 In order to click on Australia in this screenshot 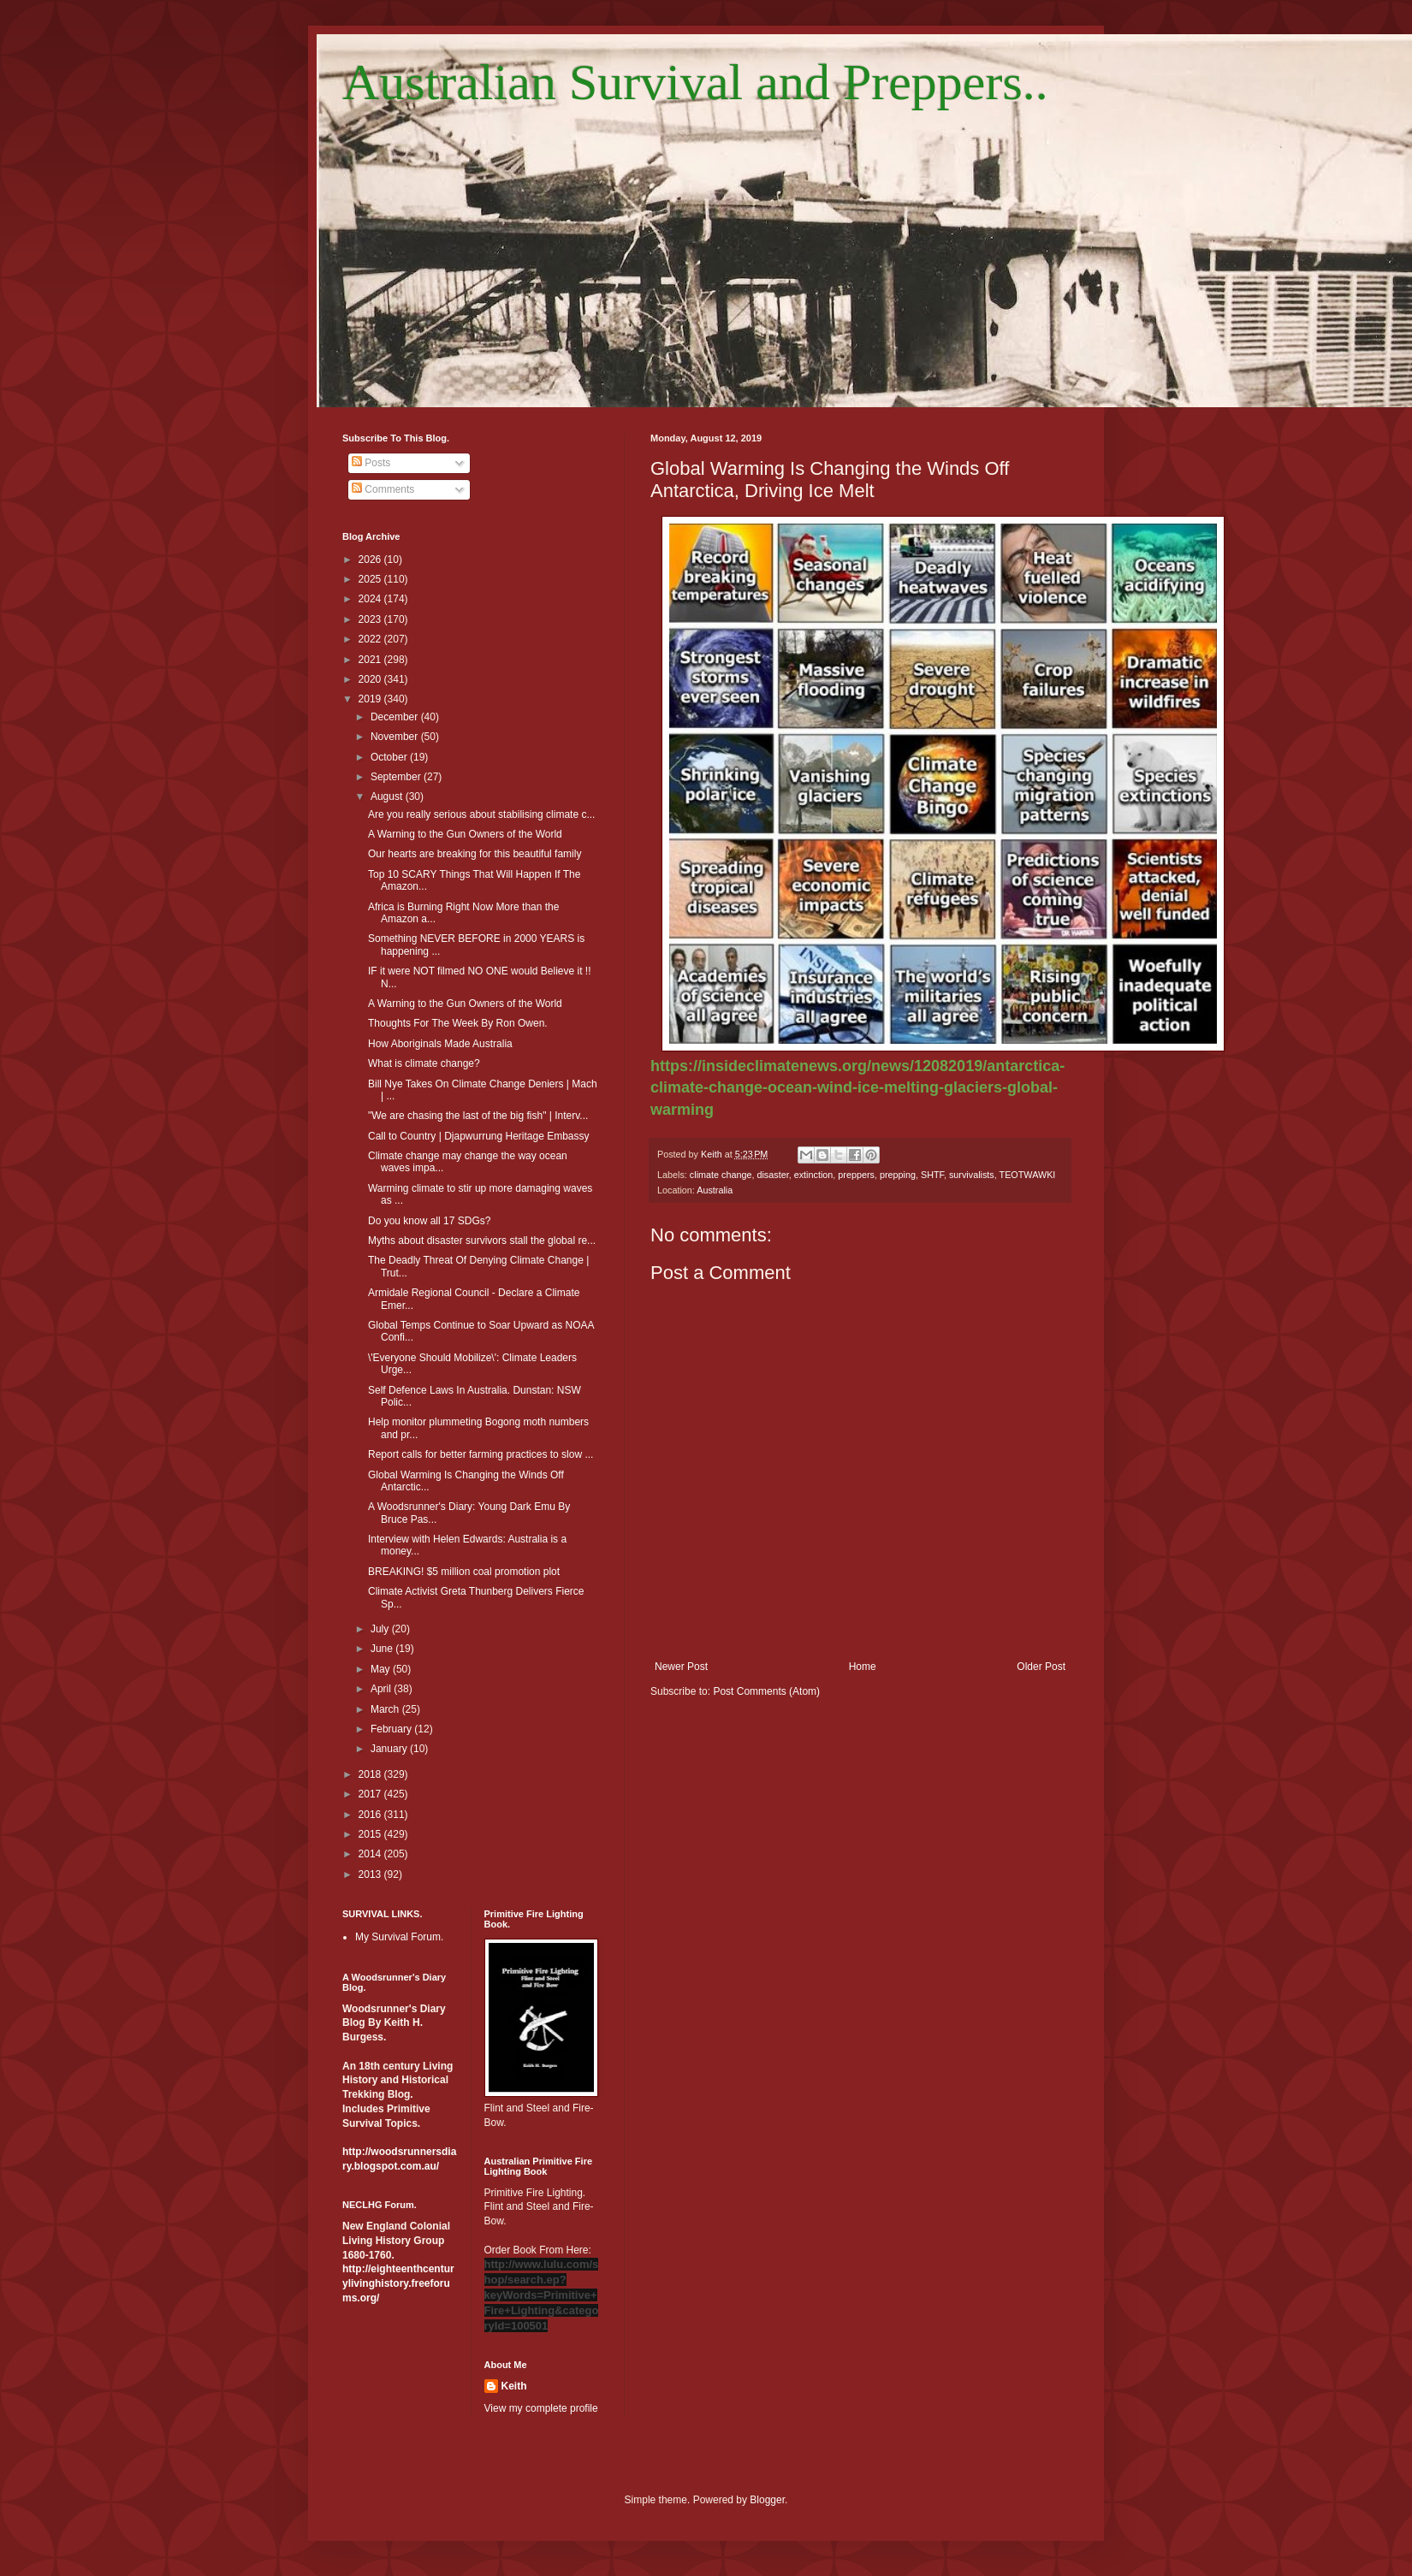, I will do `click(715, 1190)`.